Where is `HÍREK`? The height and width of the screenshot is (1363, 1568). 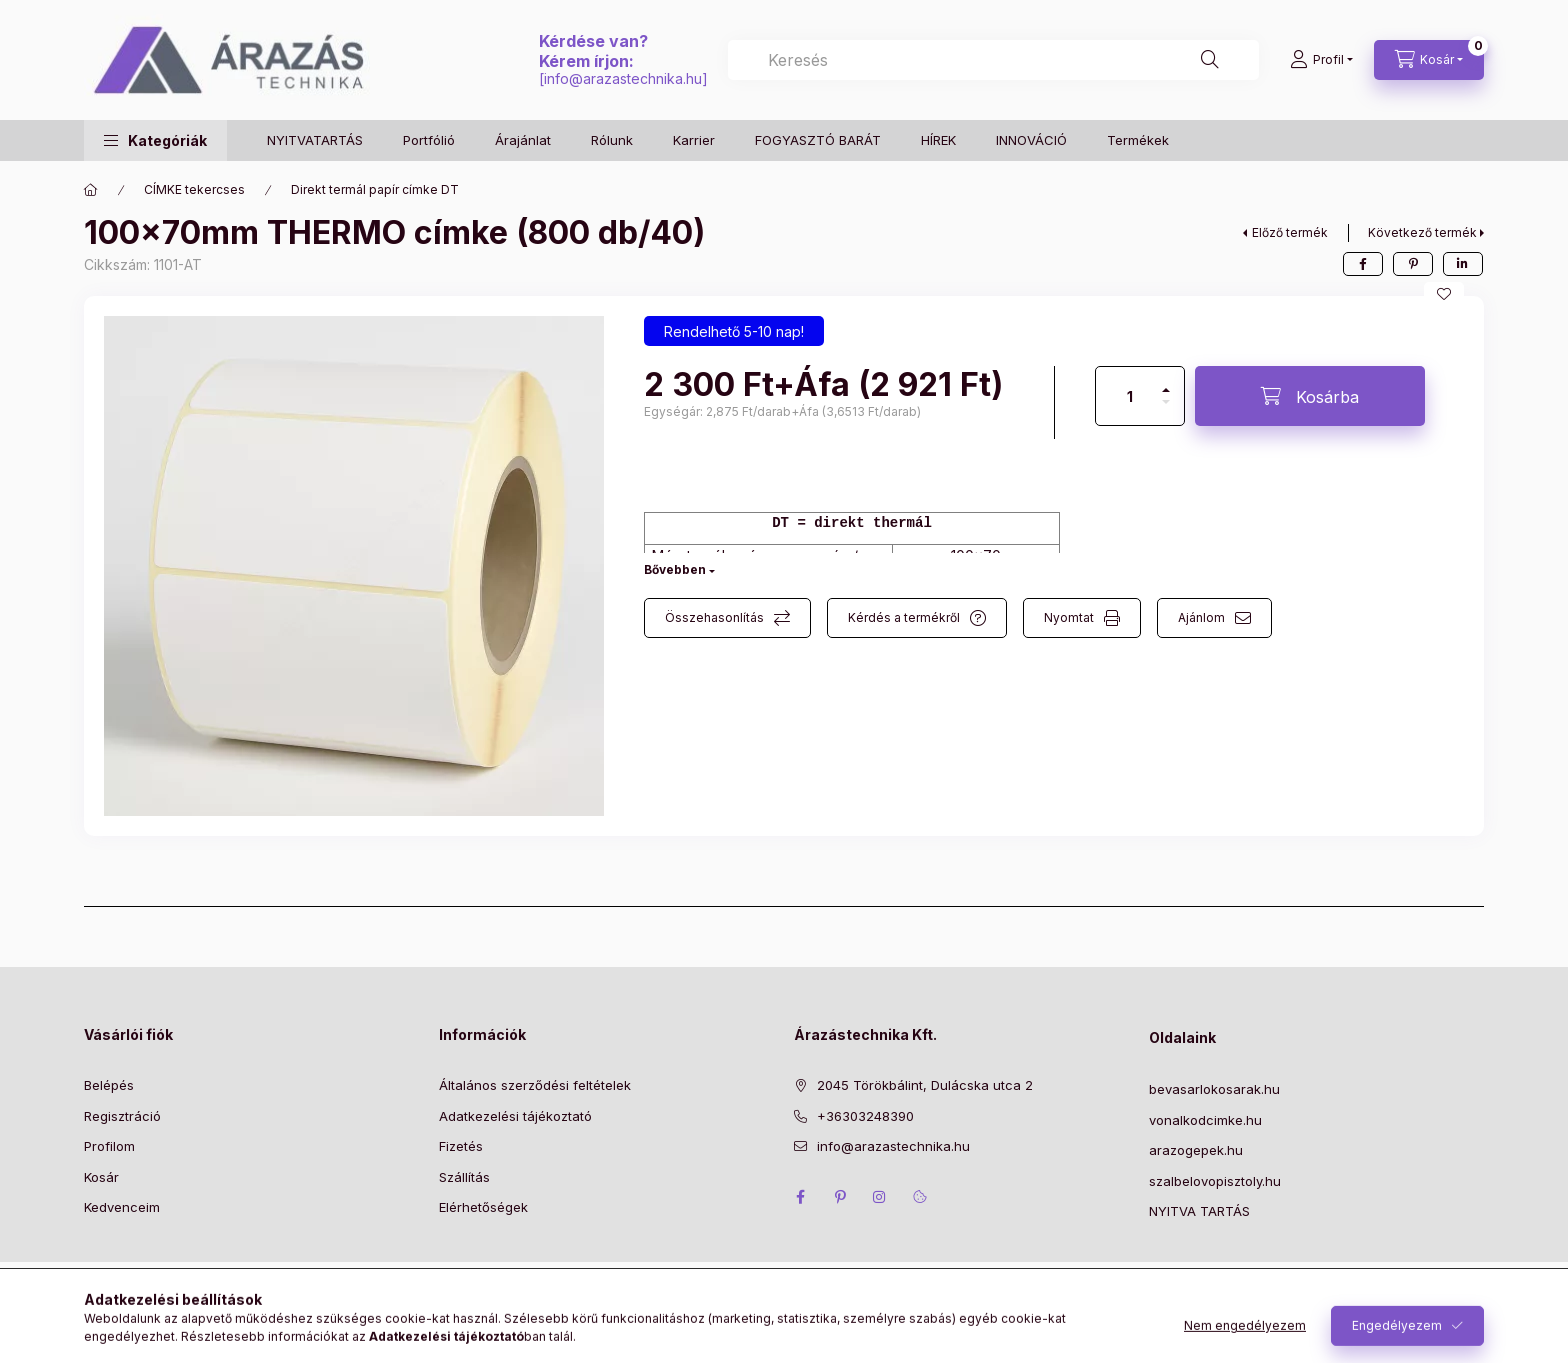 HÍREK is located at coordinates (938, 140).